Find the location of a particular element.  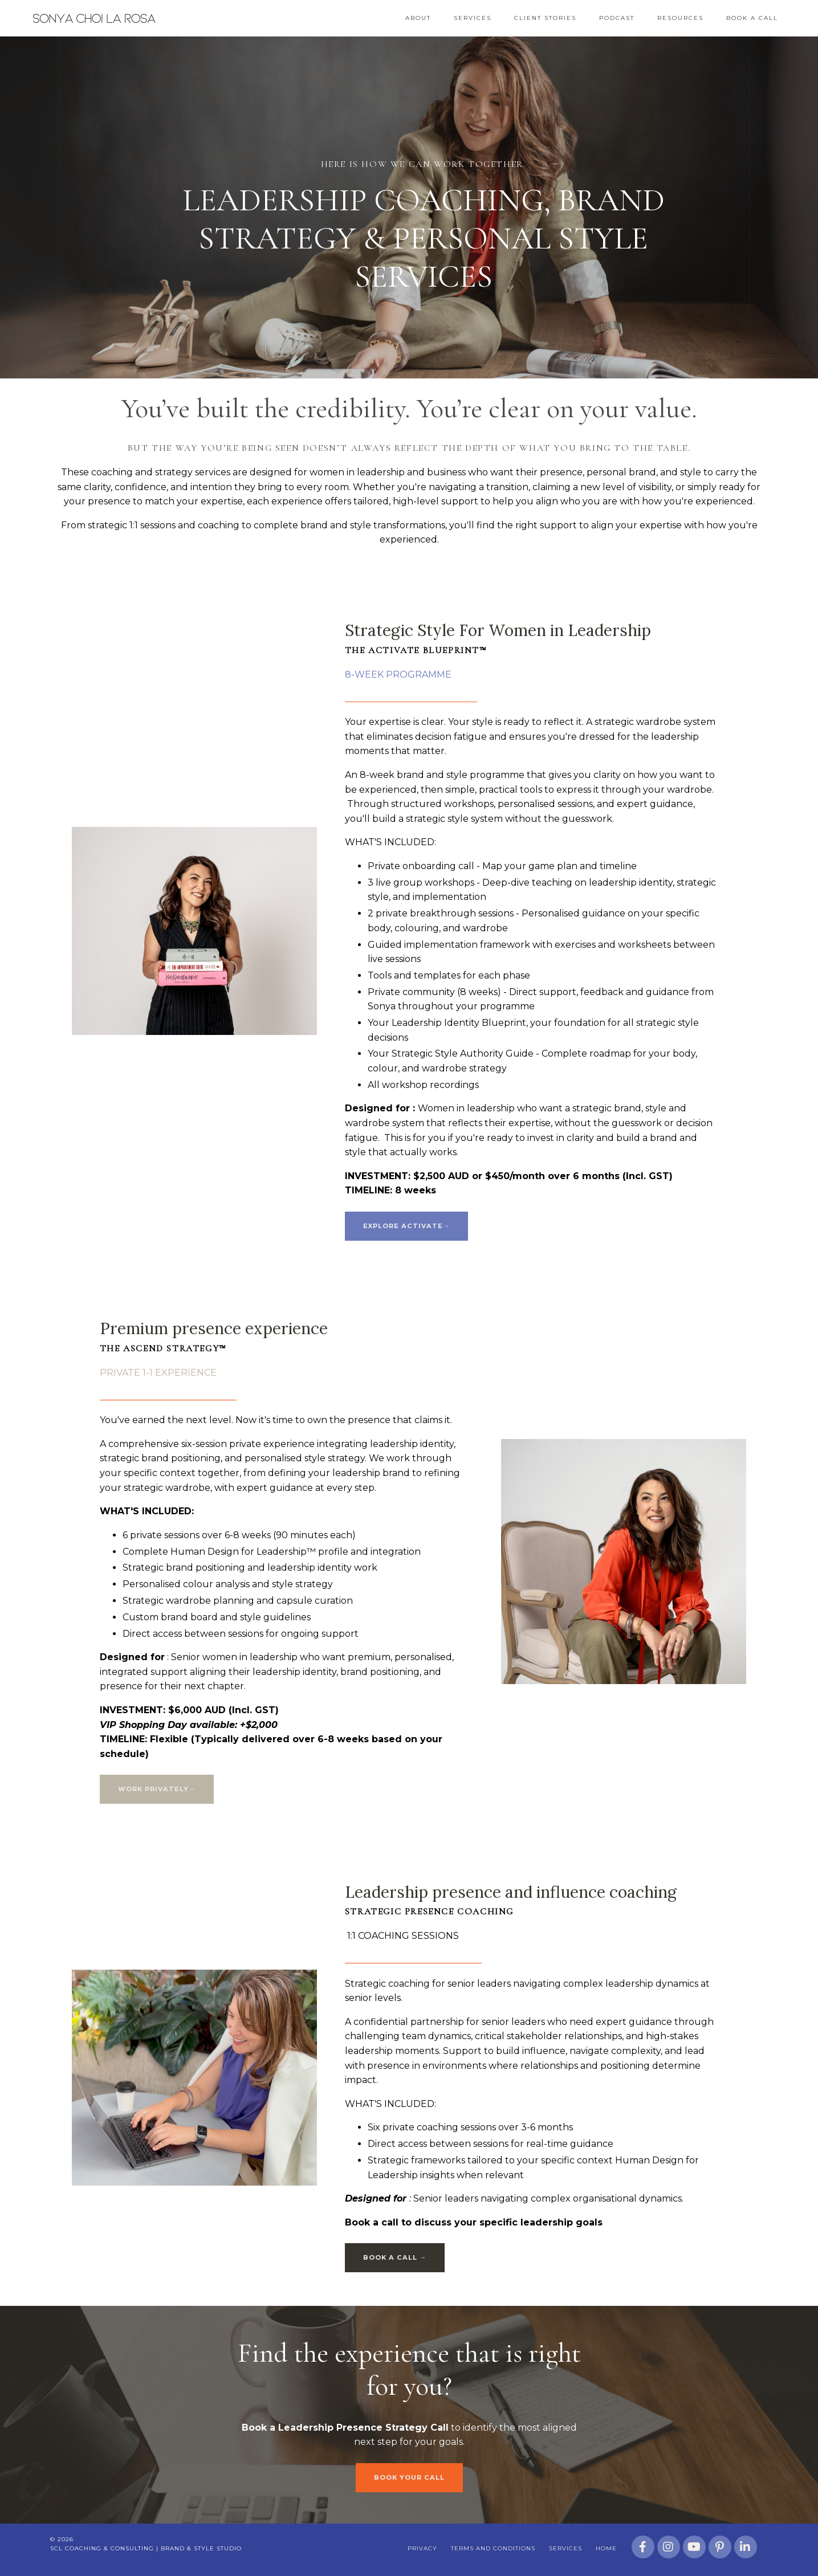

BOOK YOUR CALL [button] is located at coordinates (409, 2480).